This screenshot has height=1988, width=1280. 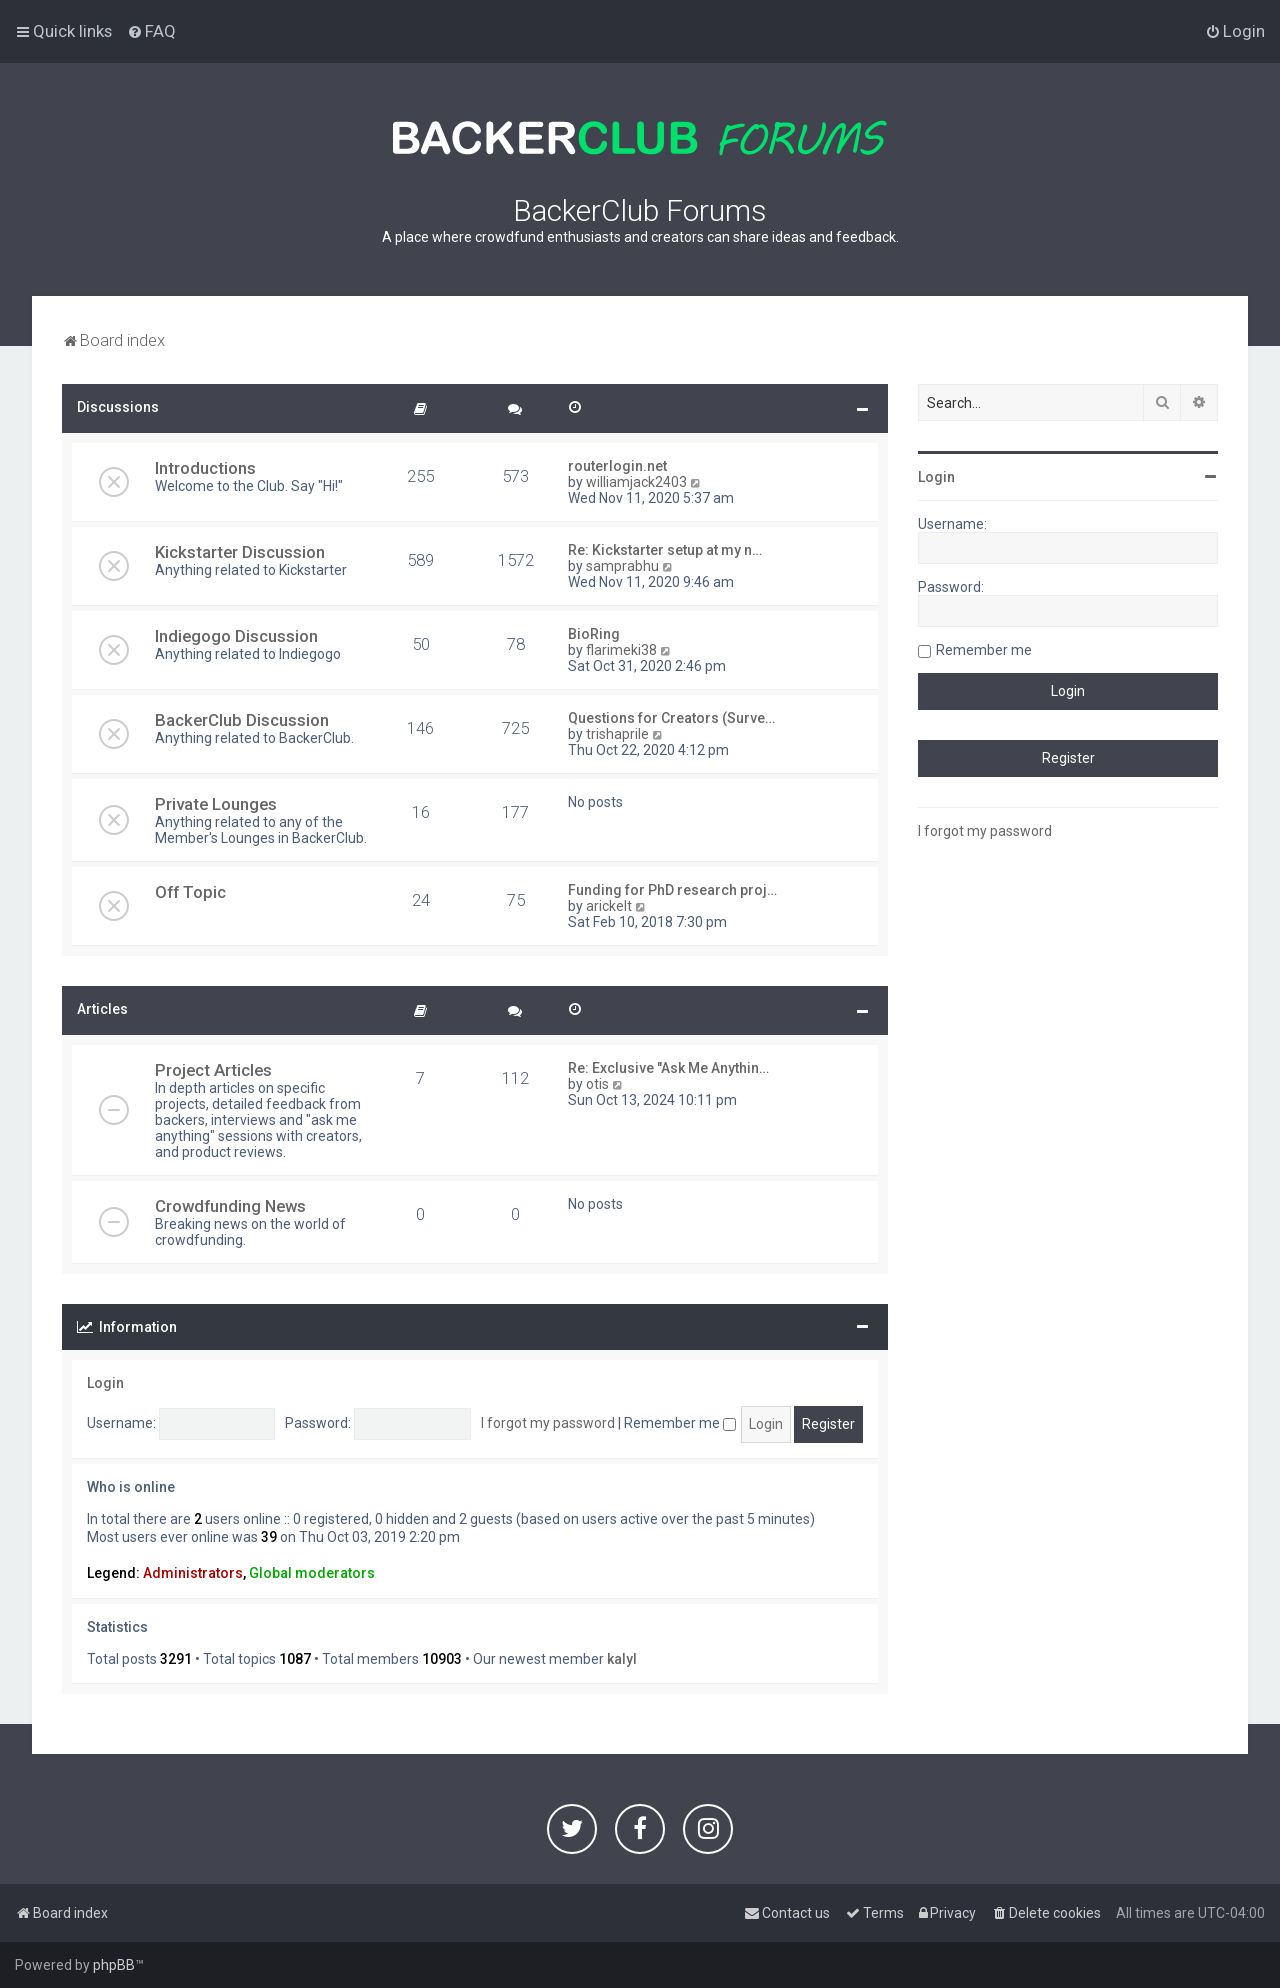 What do you see at coordinates (617, 466) in the screenshot?
I see `routerlogin.net` at bounding box center [617, 466].